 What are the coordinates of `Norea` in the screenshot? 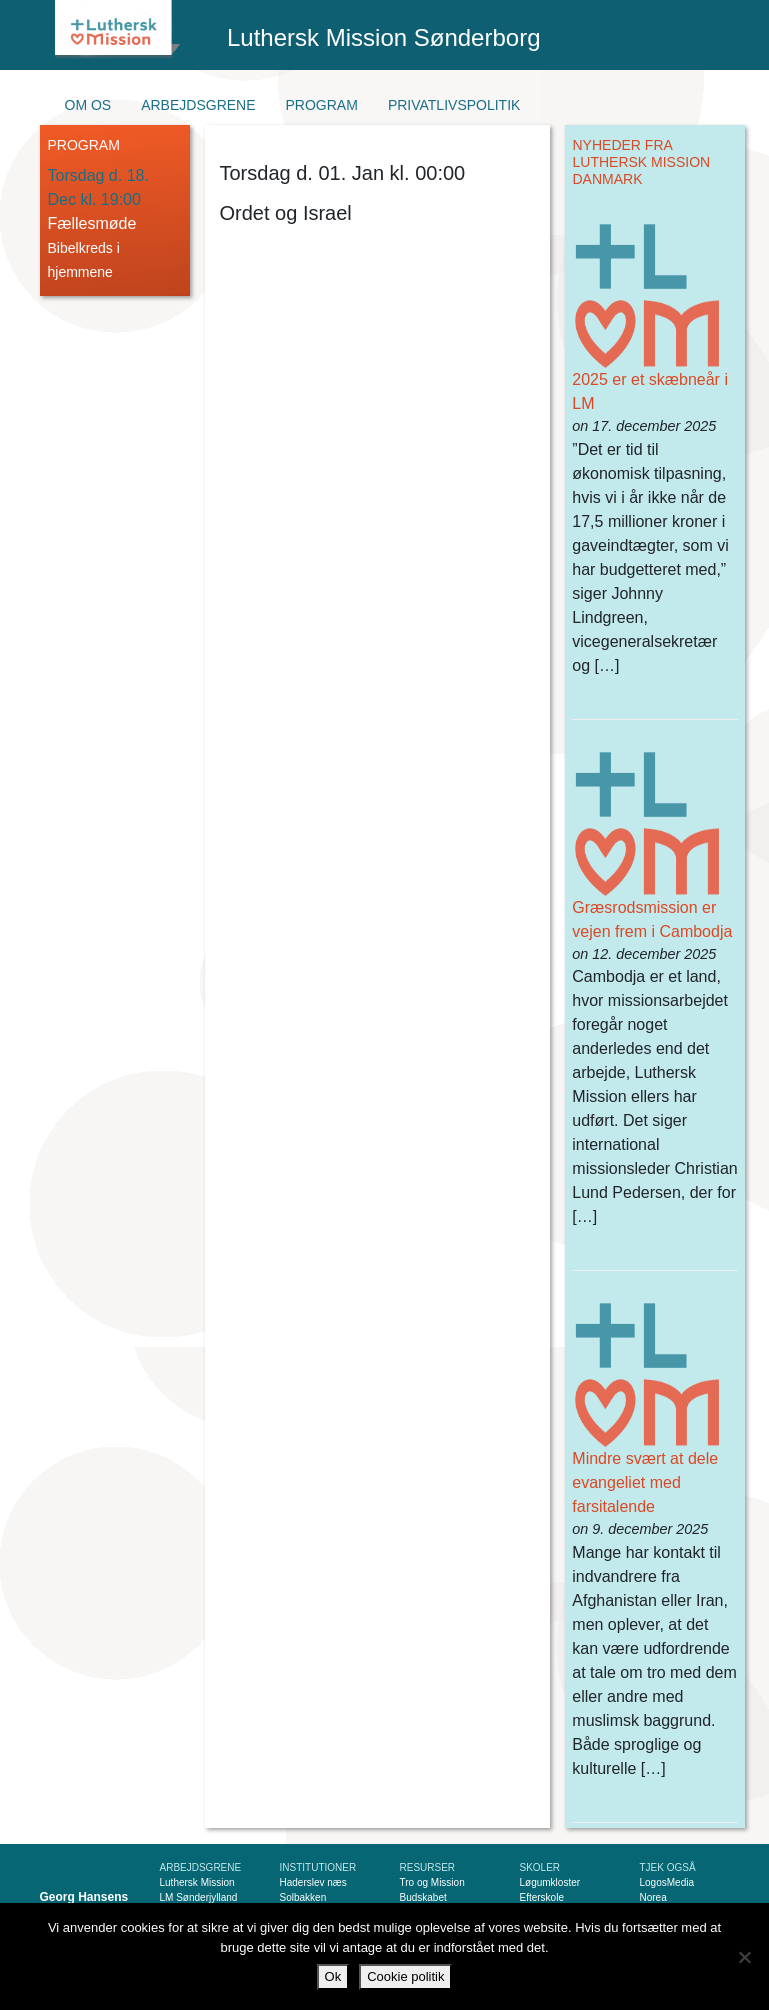 It's located at (653, 1897).